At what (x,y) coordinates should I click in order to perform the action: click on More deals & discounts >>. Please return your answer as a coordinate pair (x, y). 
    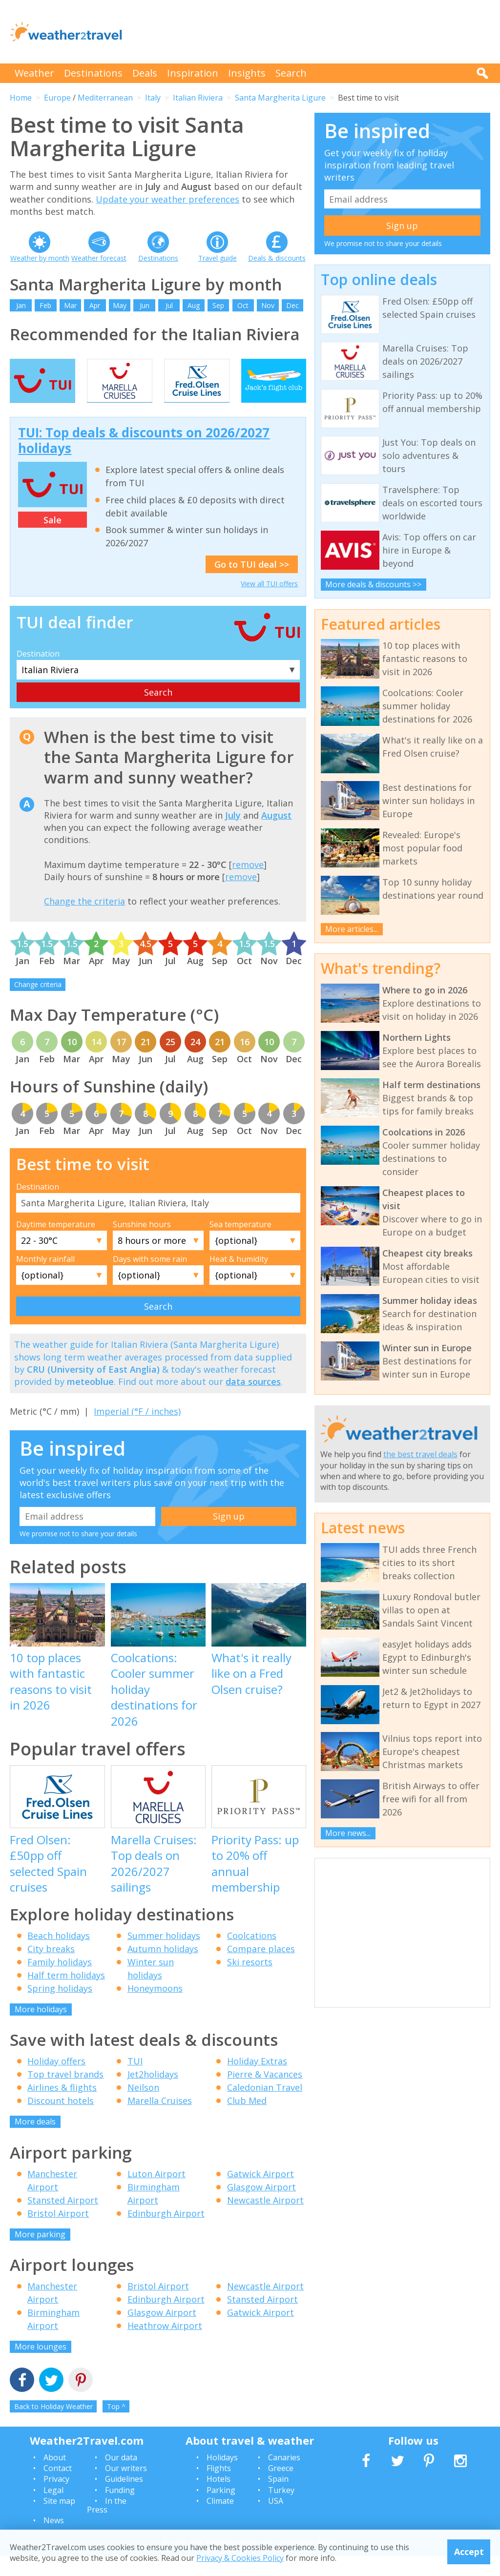
    Looking at the image, I should click on (373, 584).